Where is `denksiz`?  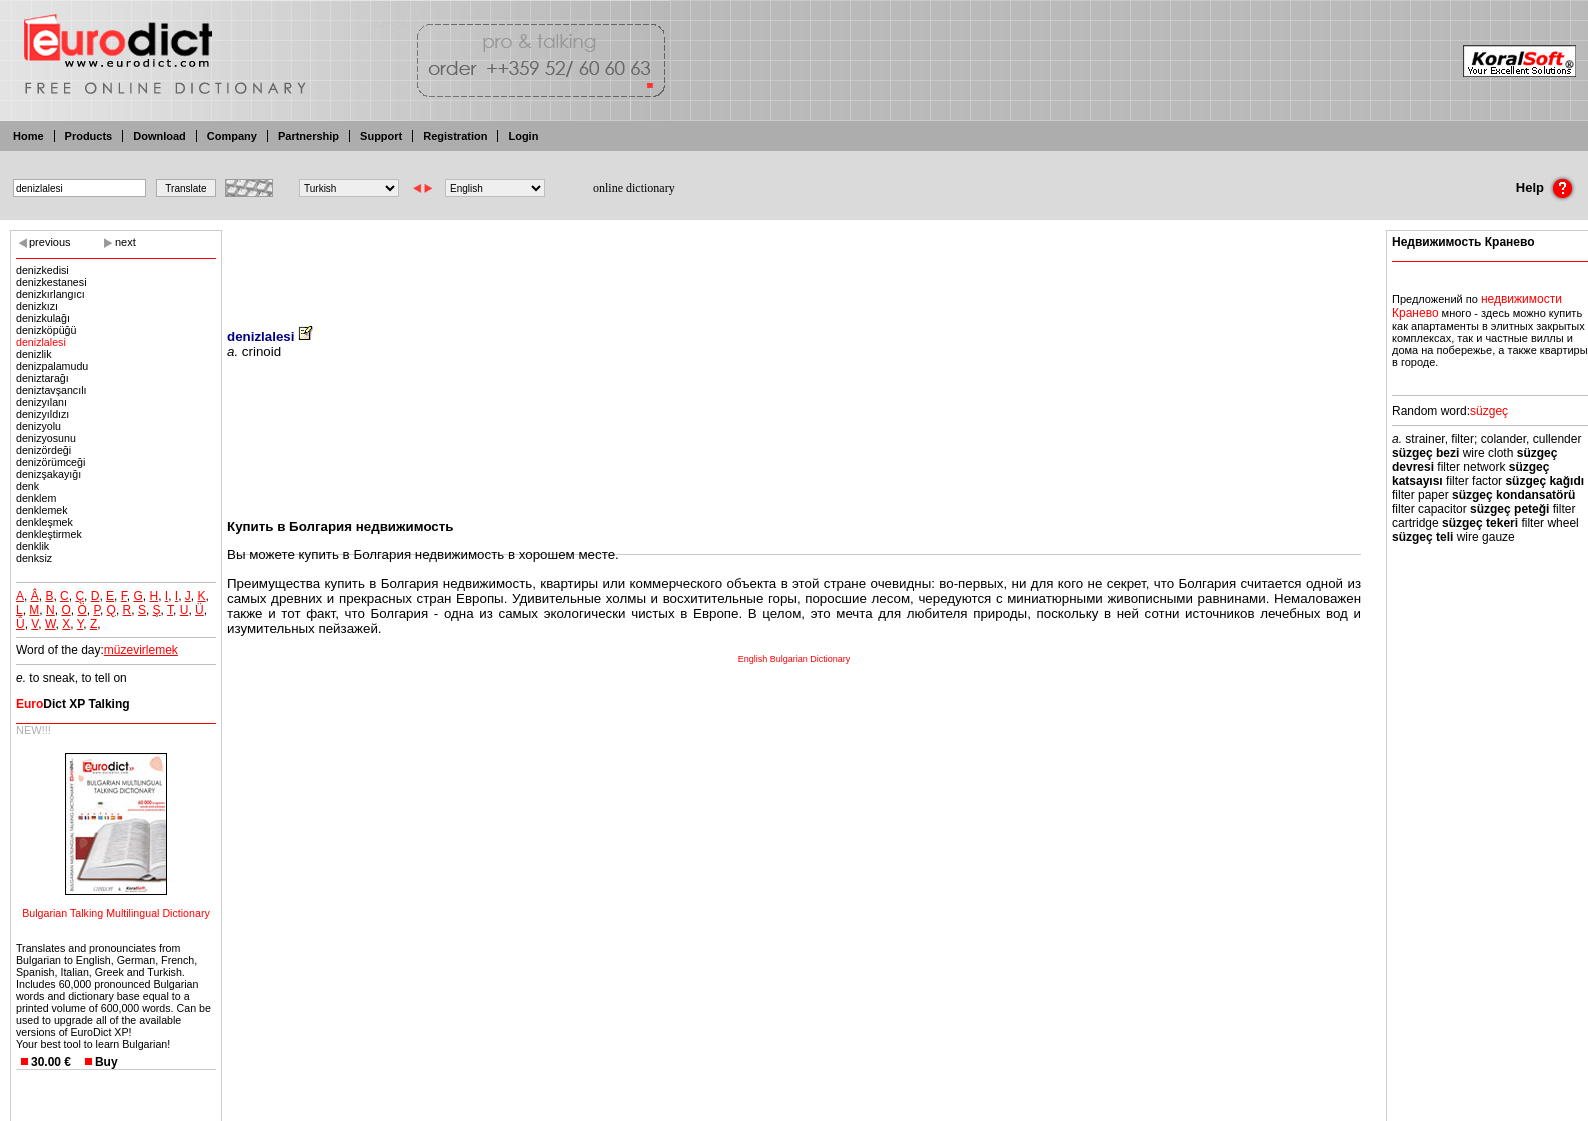 denksiz is located at coordinates (34, 558).